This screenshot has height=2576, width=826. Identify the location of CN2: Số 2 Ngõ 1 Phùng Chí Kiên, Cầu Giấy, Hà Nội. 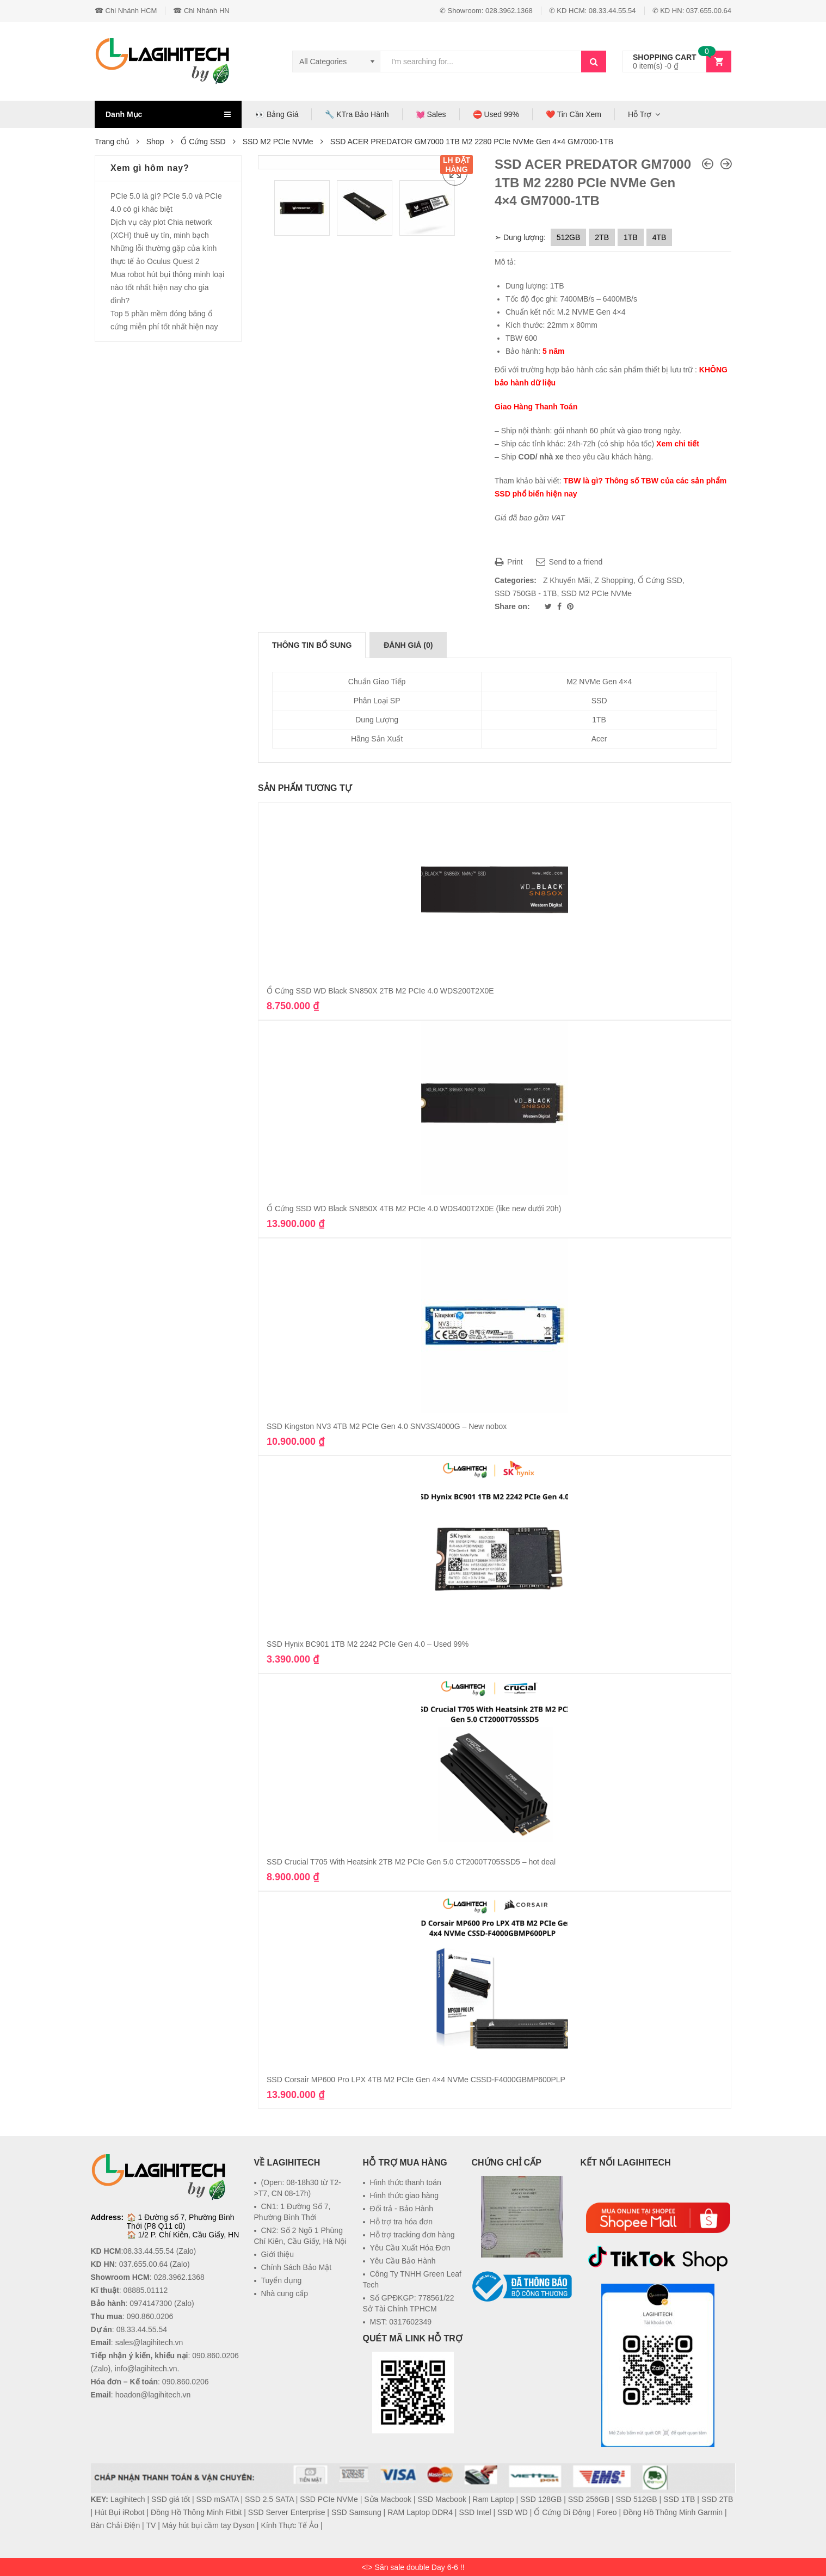
(300, 2236).